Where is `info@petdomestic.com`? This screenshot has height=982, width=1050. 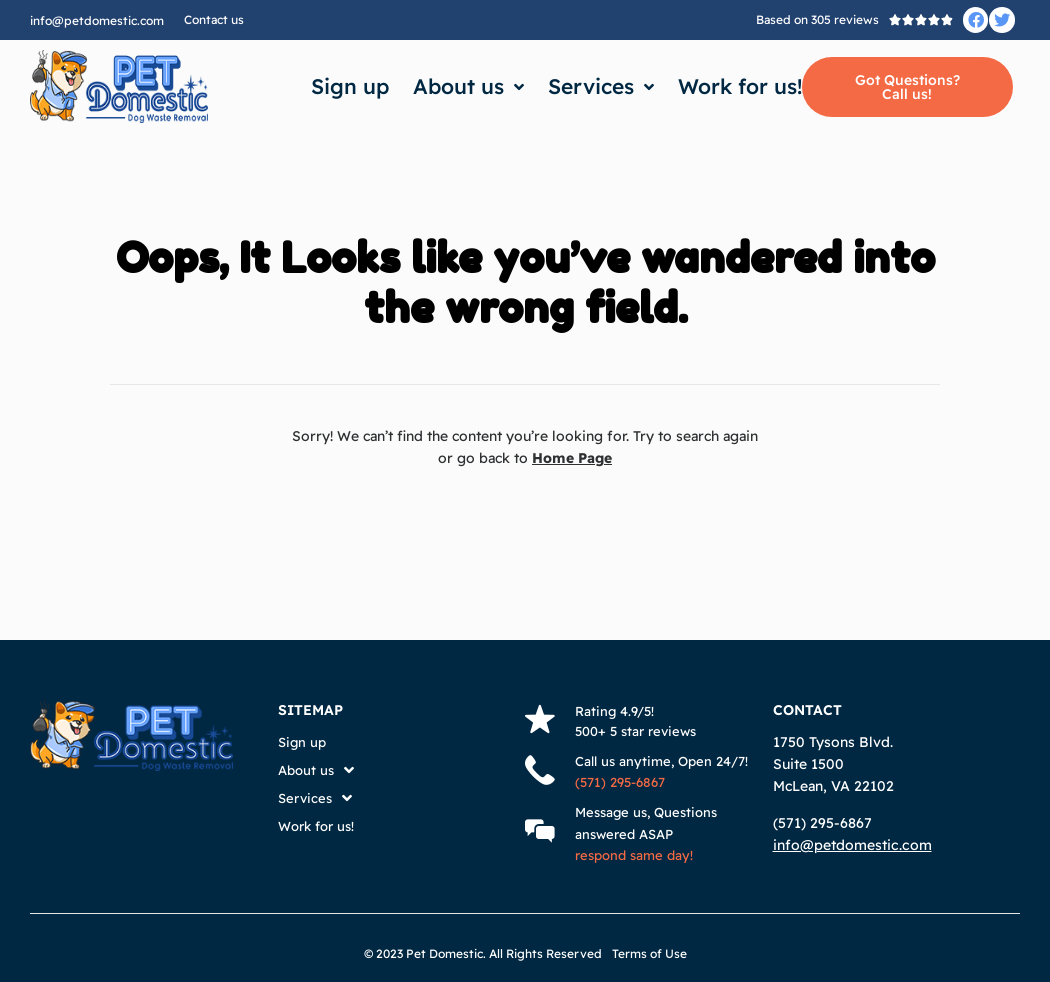
info@petdomestic.com is located at coordinates (97, 20).